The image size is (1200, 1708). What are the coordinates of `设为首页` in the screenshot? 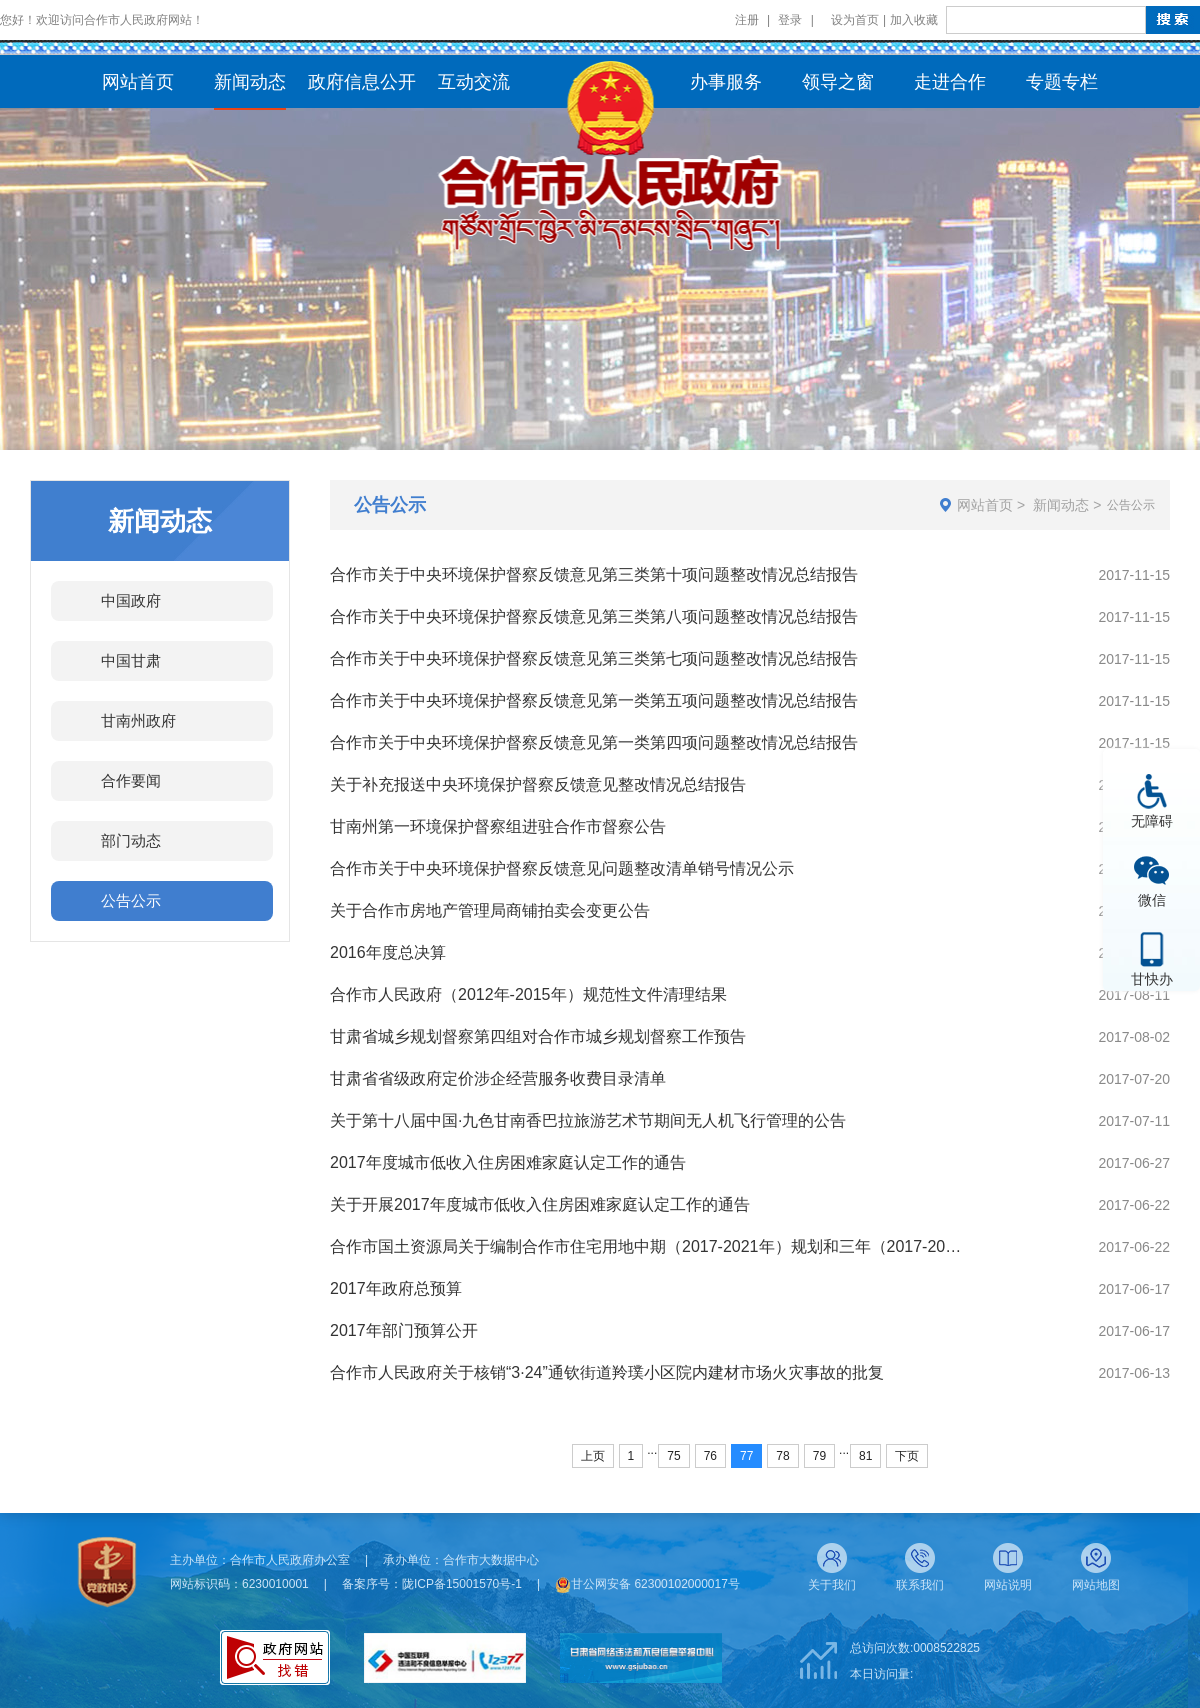 It's located at (855, 20).